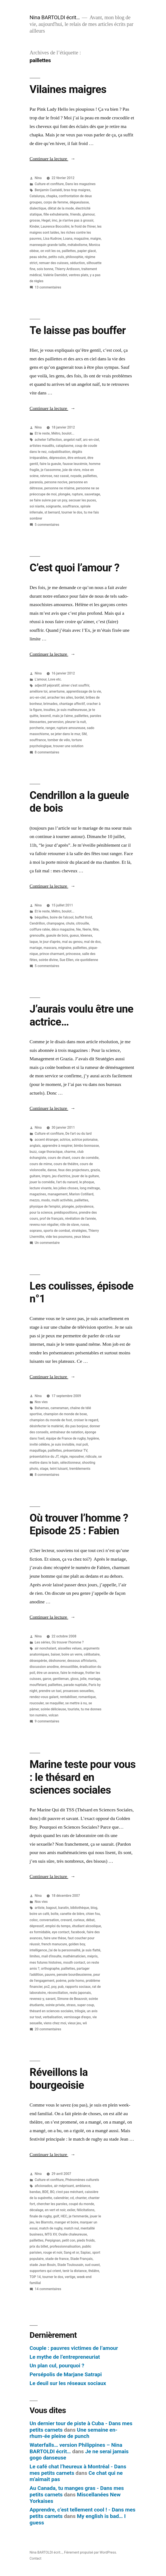 The height and width of the screenshot is (2576, 166). Describe the element at coordinates (61, 1679) in the screenshot. I see `gentleman` at that location.